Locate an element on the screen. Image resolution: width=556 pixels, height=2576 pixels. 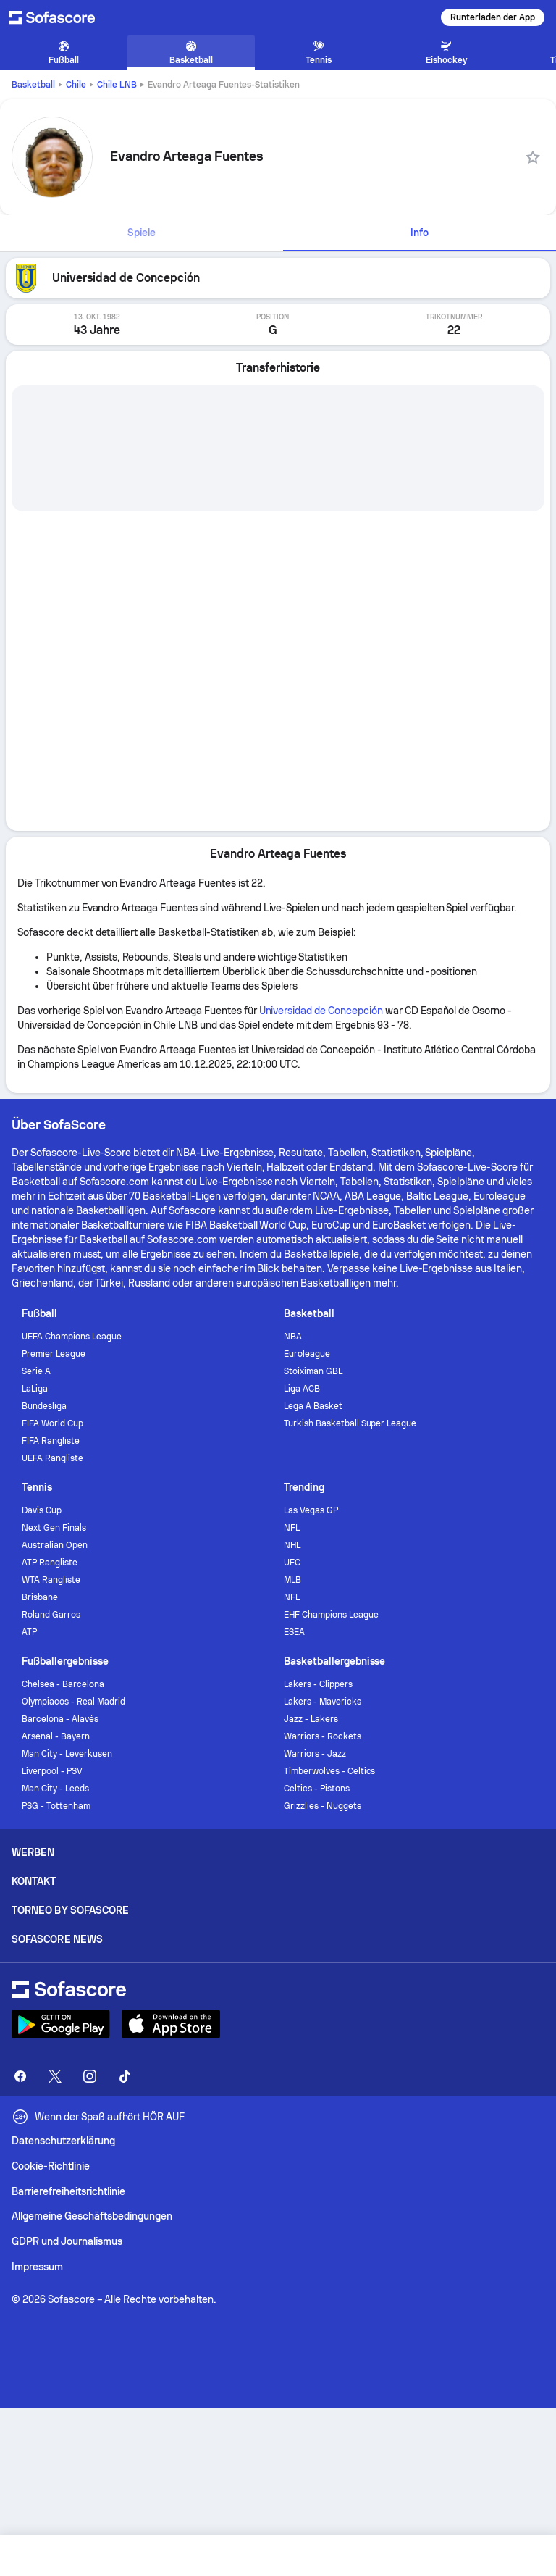
Barrierefreiheitsrichtlinie is located at coordinates (68, 2191).